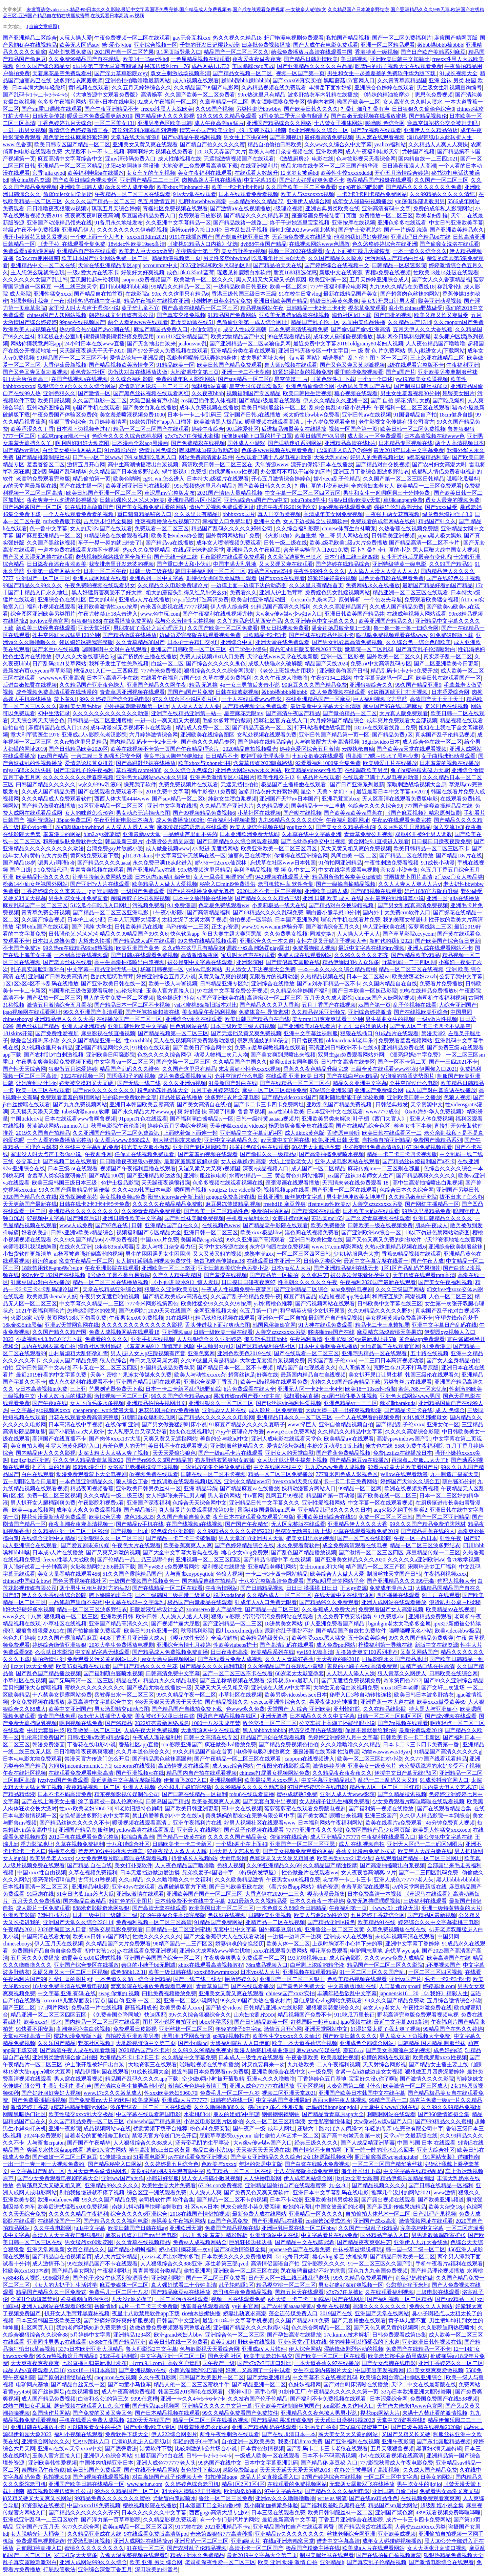 The height and width of the screenshot is (2576, 488). I want to click on 美日韩不卡在线观看视频, so click(178, 1446).